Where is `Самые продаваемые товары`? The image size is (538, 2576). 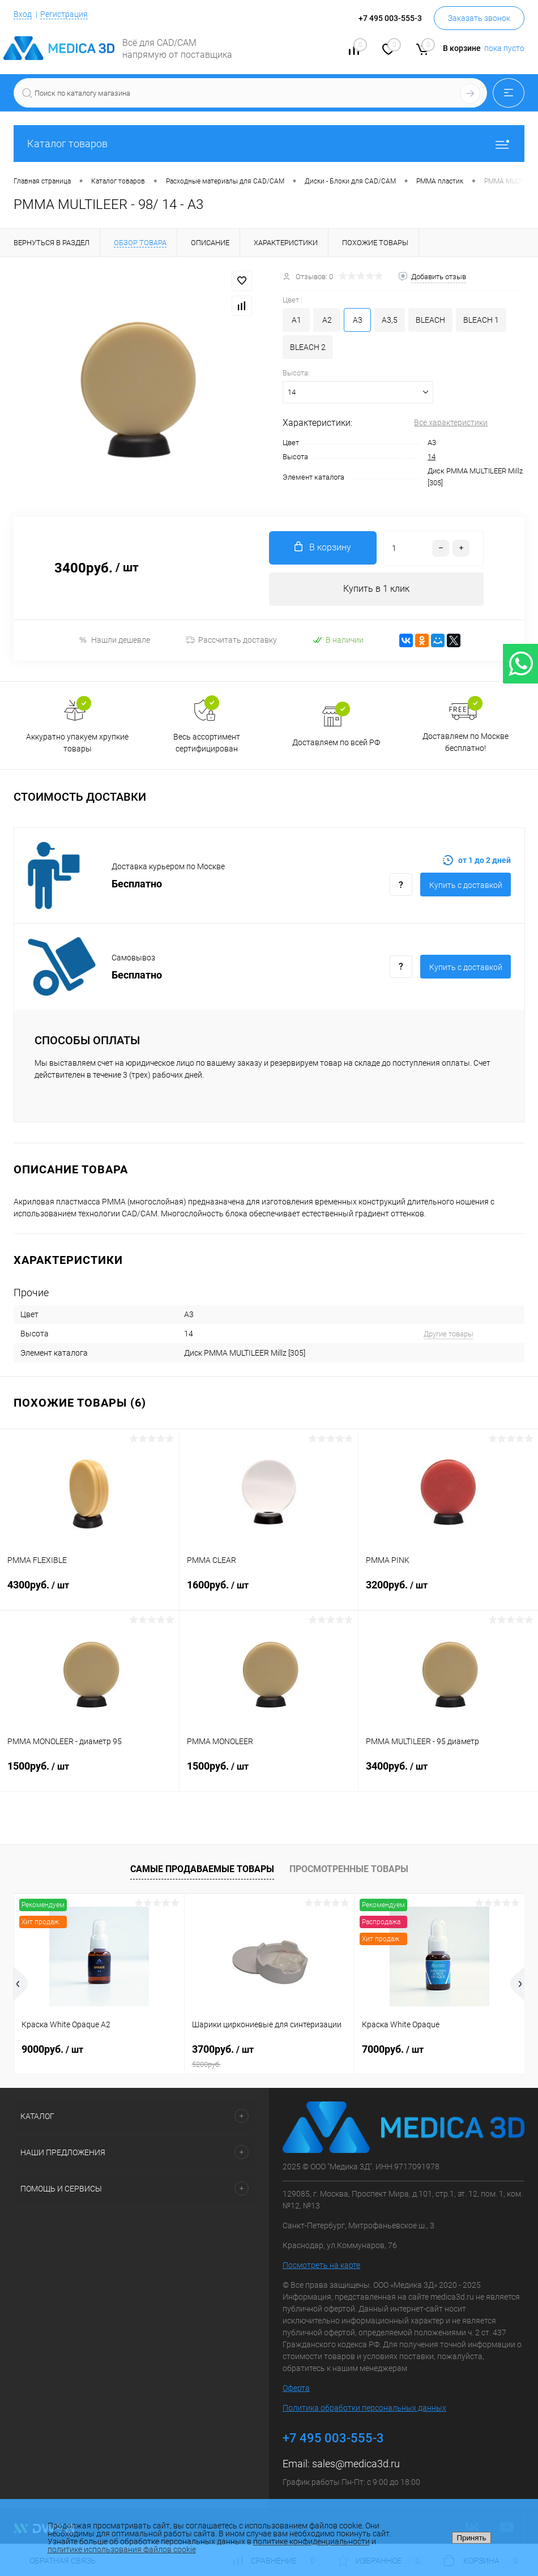
Самые продаваемые товары is located at coordinates (202, 1869).